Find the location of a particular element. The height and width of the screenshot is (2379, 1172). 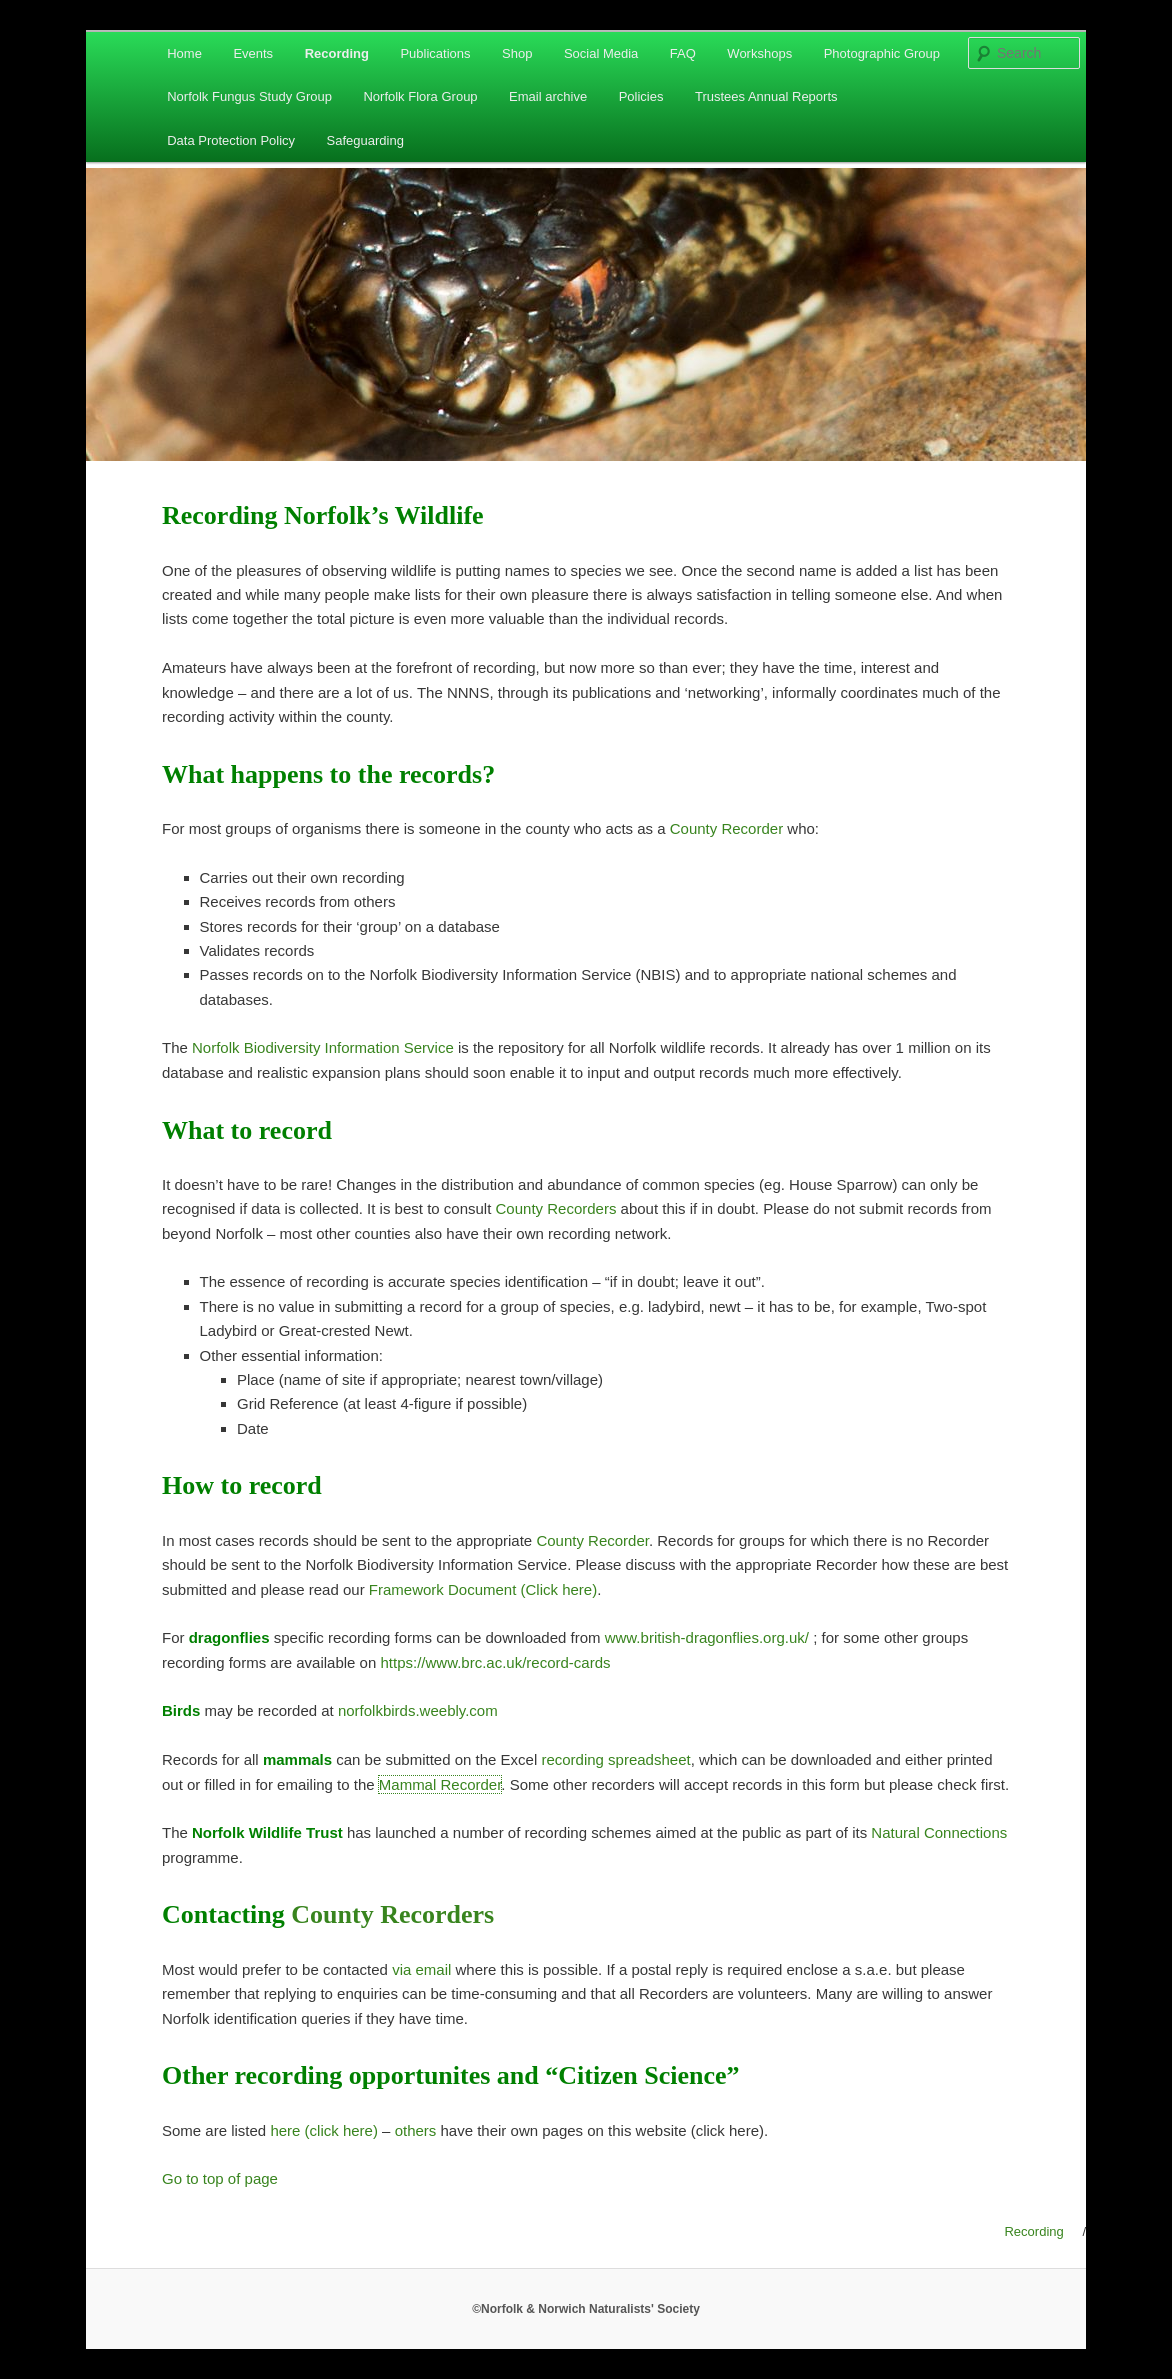

Shop is located at coordinates (517, 53).